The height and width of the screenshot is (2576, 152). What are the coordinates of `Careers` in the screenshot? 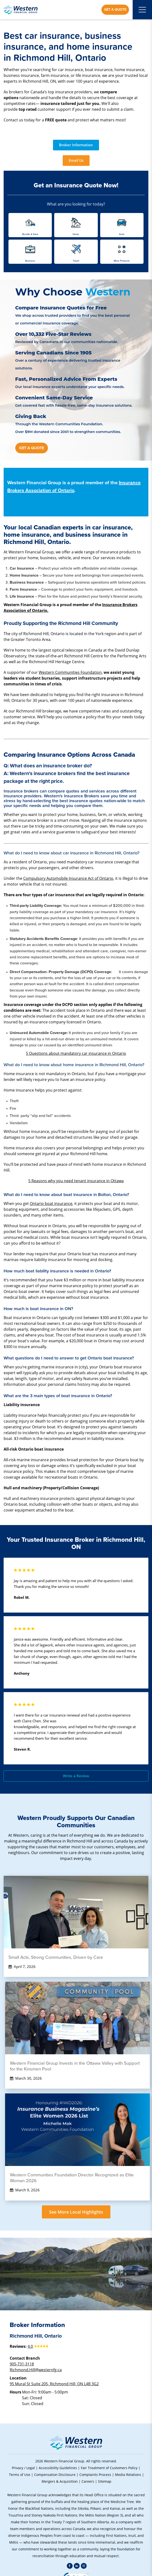 It's located at (88, 2481).